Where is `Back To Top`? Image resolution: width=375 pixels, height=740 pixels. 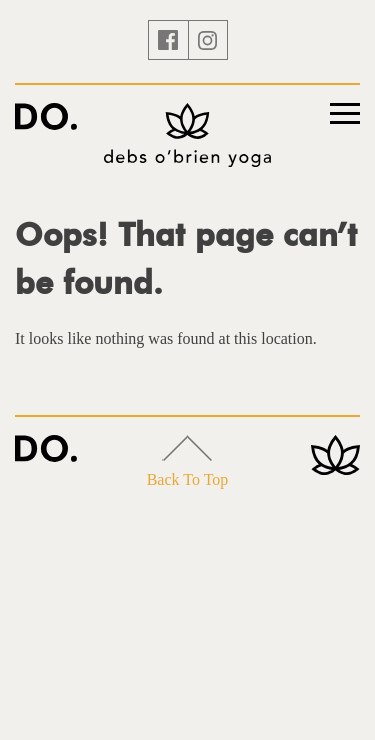
Back To Top is located at coordinates (188, 461).